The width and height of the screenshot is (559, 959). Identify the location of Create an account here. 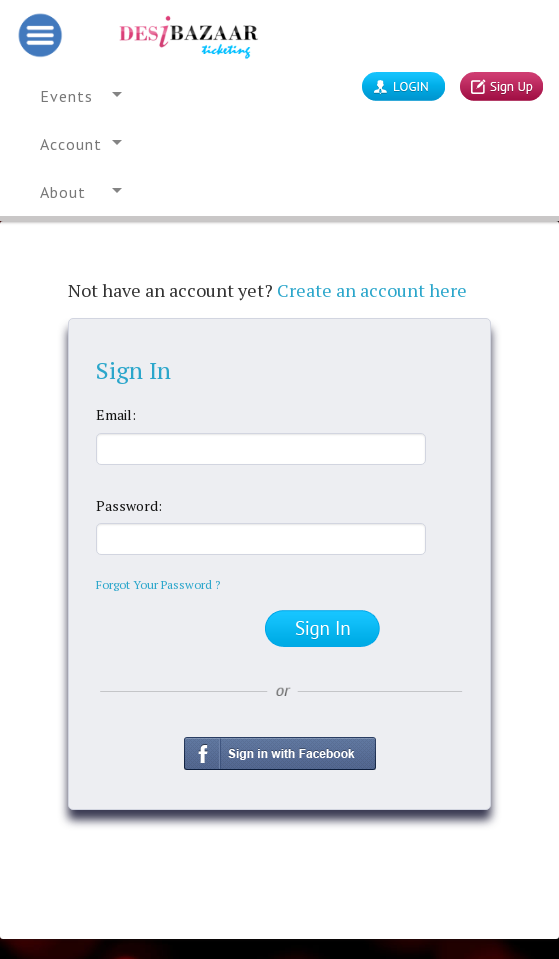
(372, 290).